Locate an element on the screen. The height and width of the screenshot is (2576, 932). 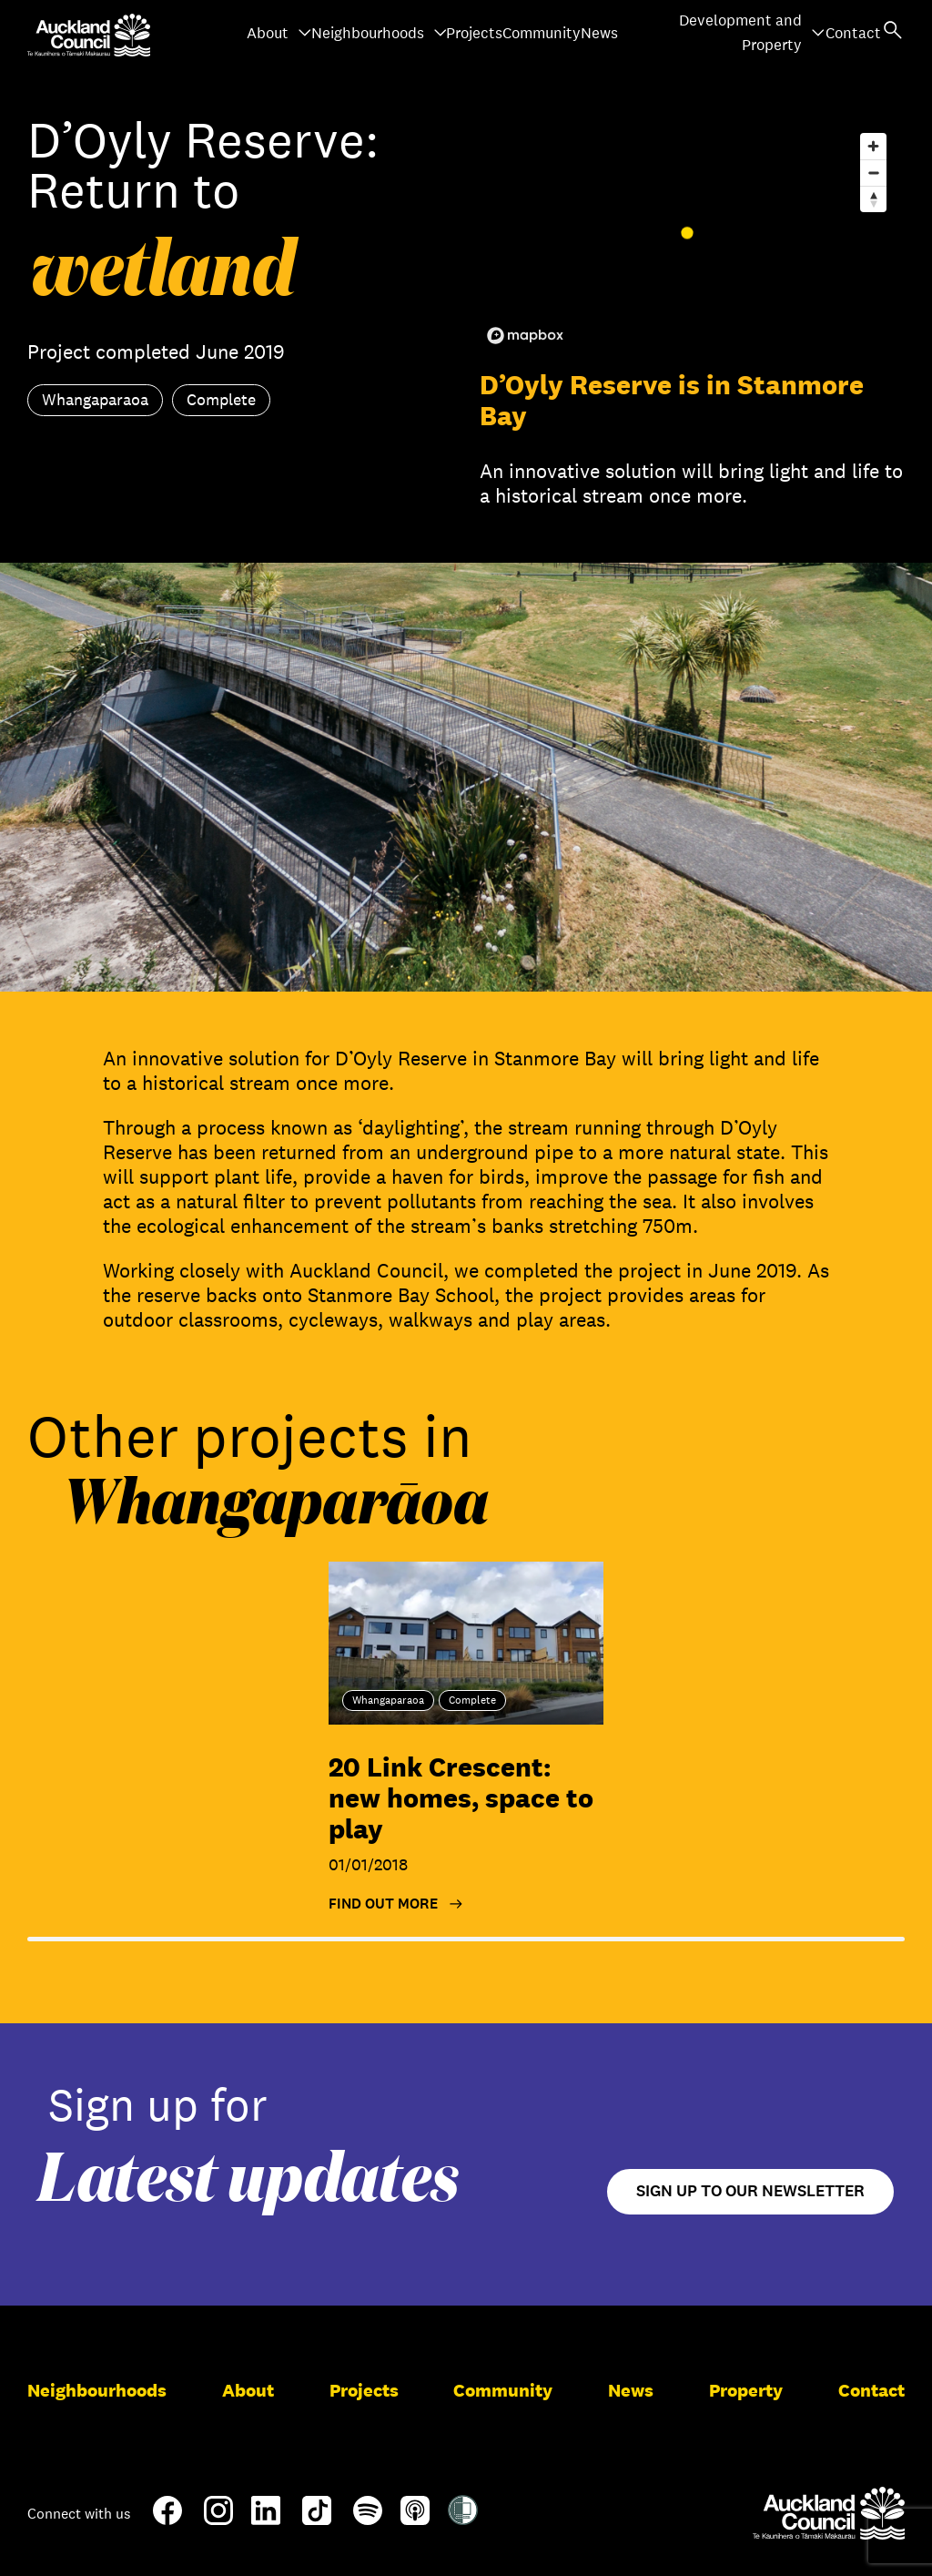
[Reset bearing to north] is located at coordinates (873, 199).